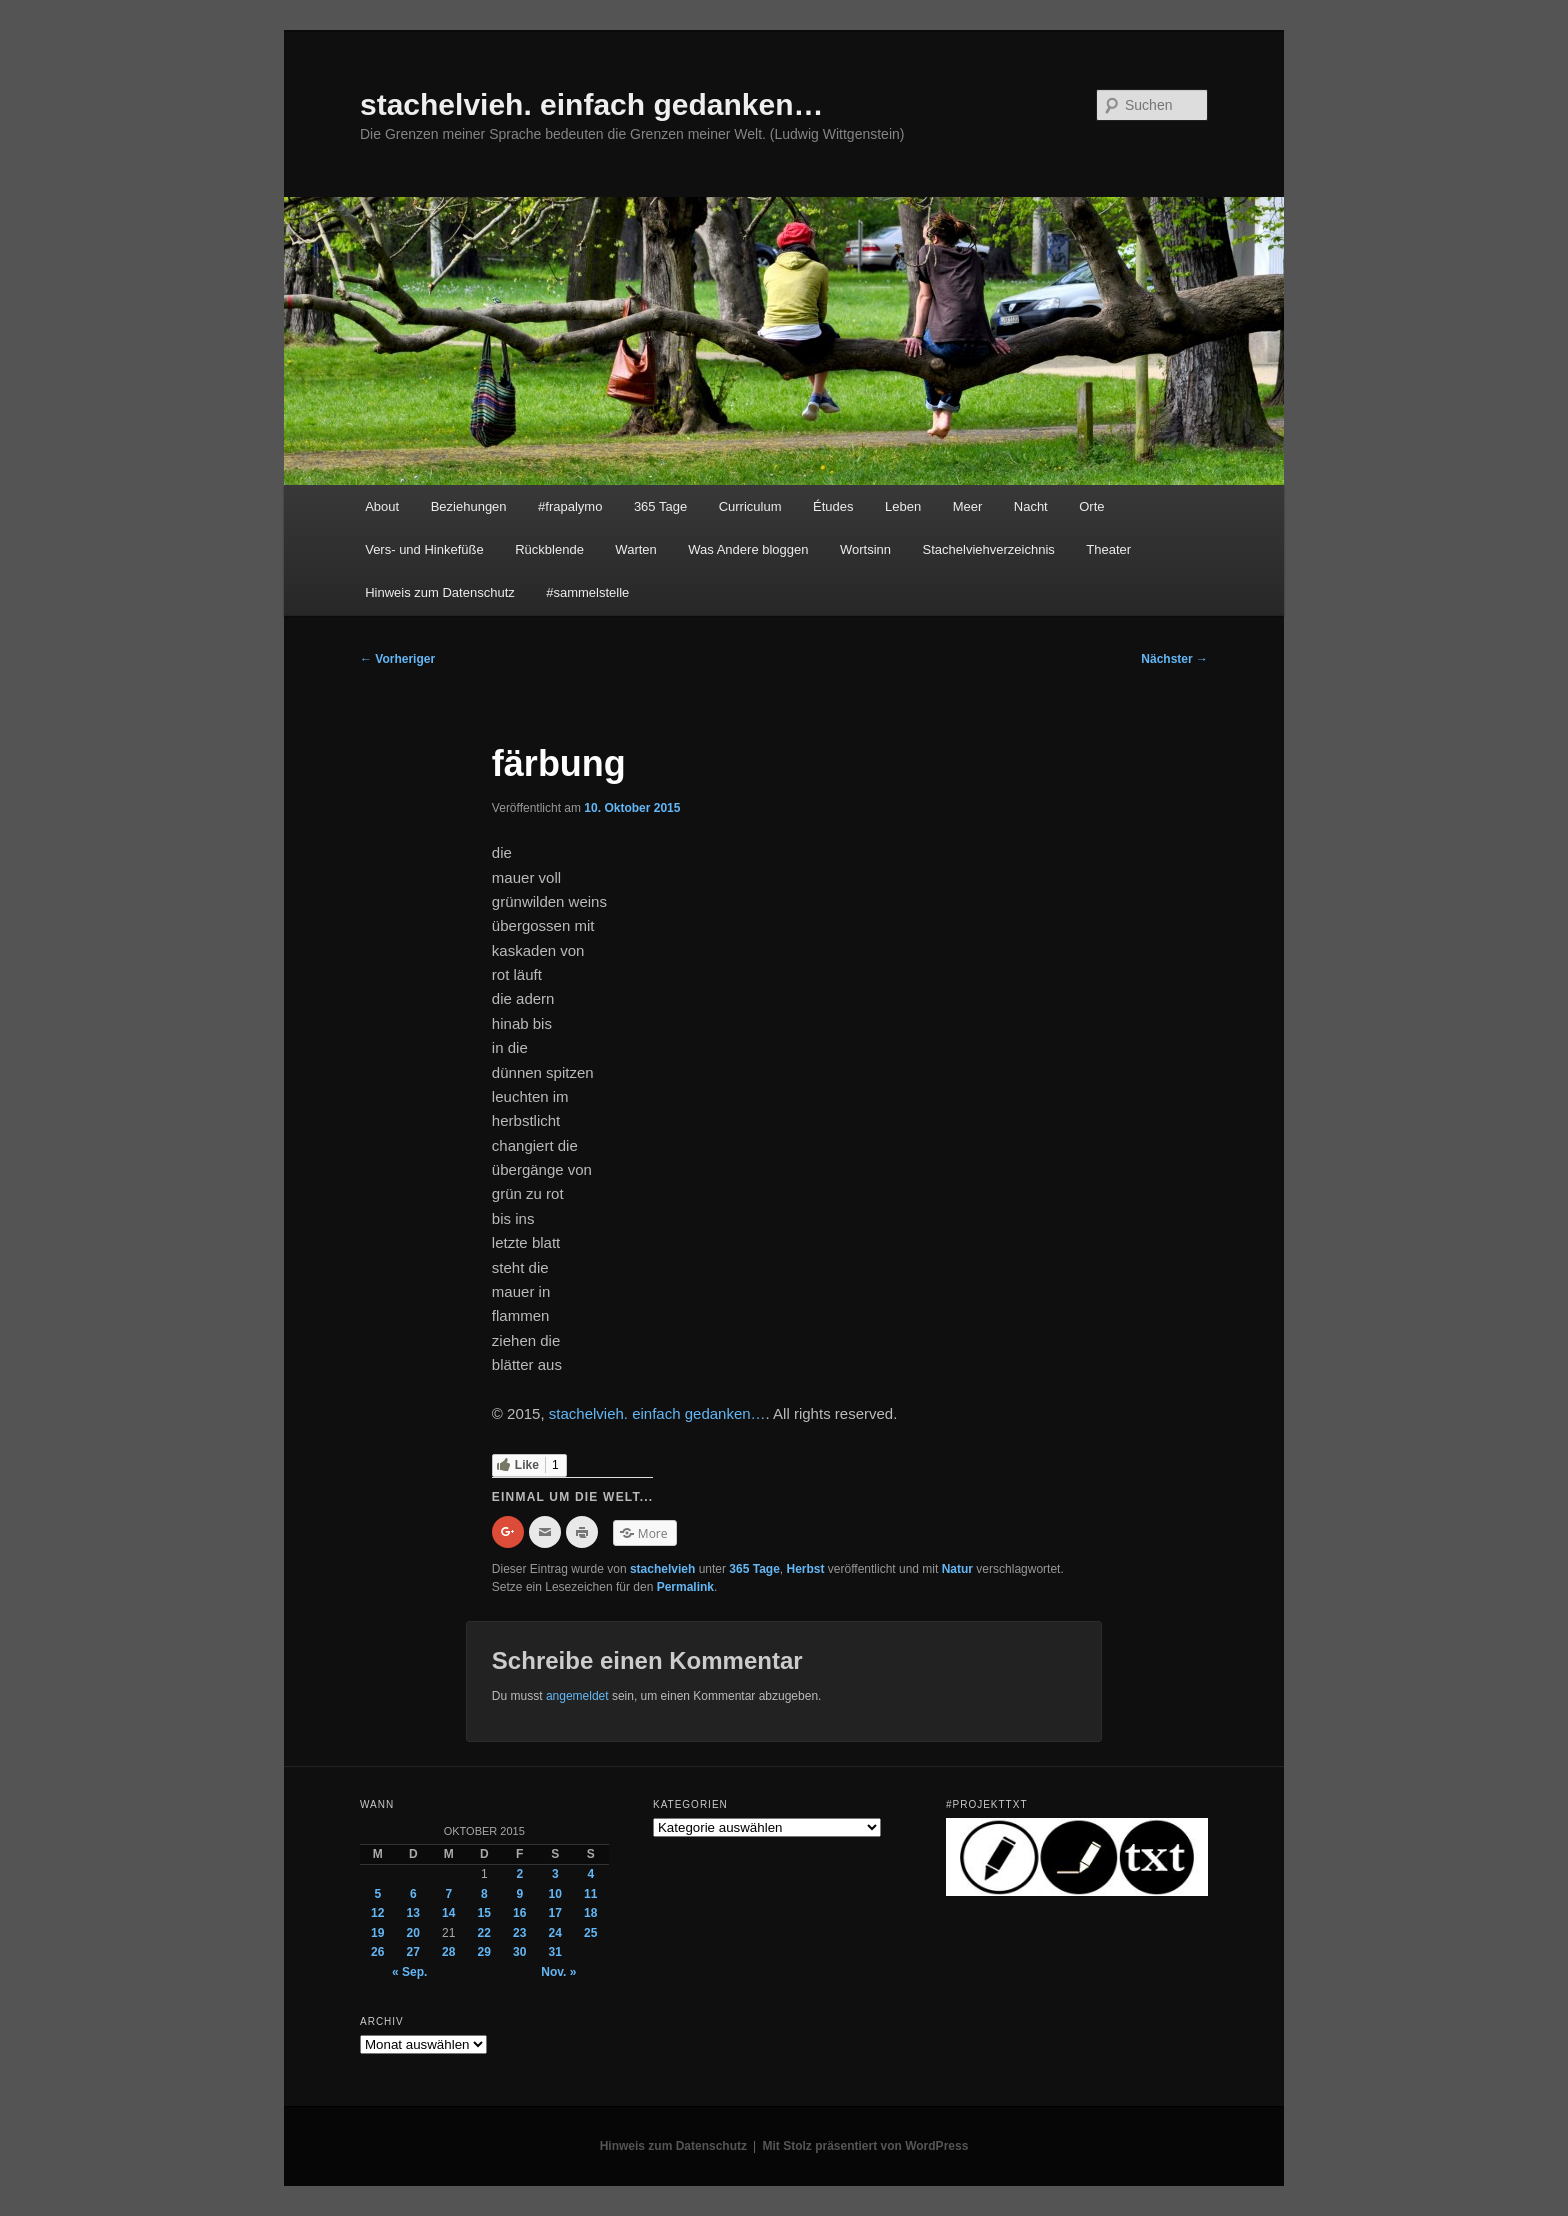 The height and width of the screenshot is (2216, 1568). Describe the element at coordinates (866, 2146) in the screenshot. I see `Mit Stolz präsentiert von WordPress` at that location.